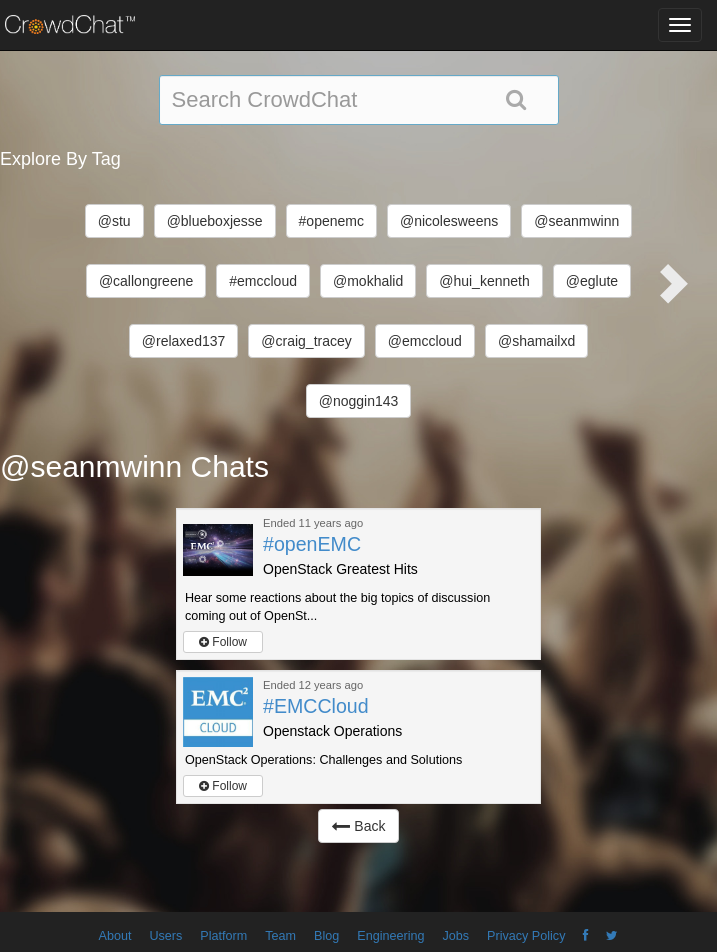  What do you see at coordinates (526, 936) in the screenshot?
I see `Privacy Policy` at bounding box center [526, 936].